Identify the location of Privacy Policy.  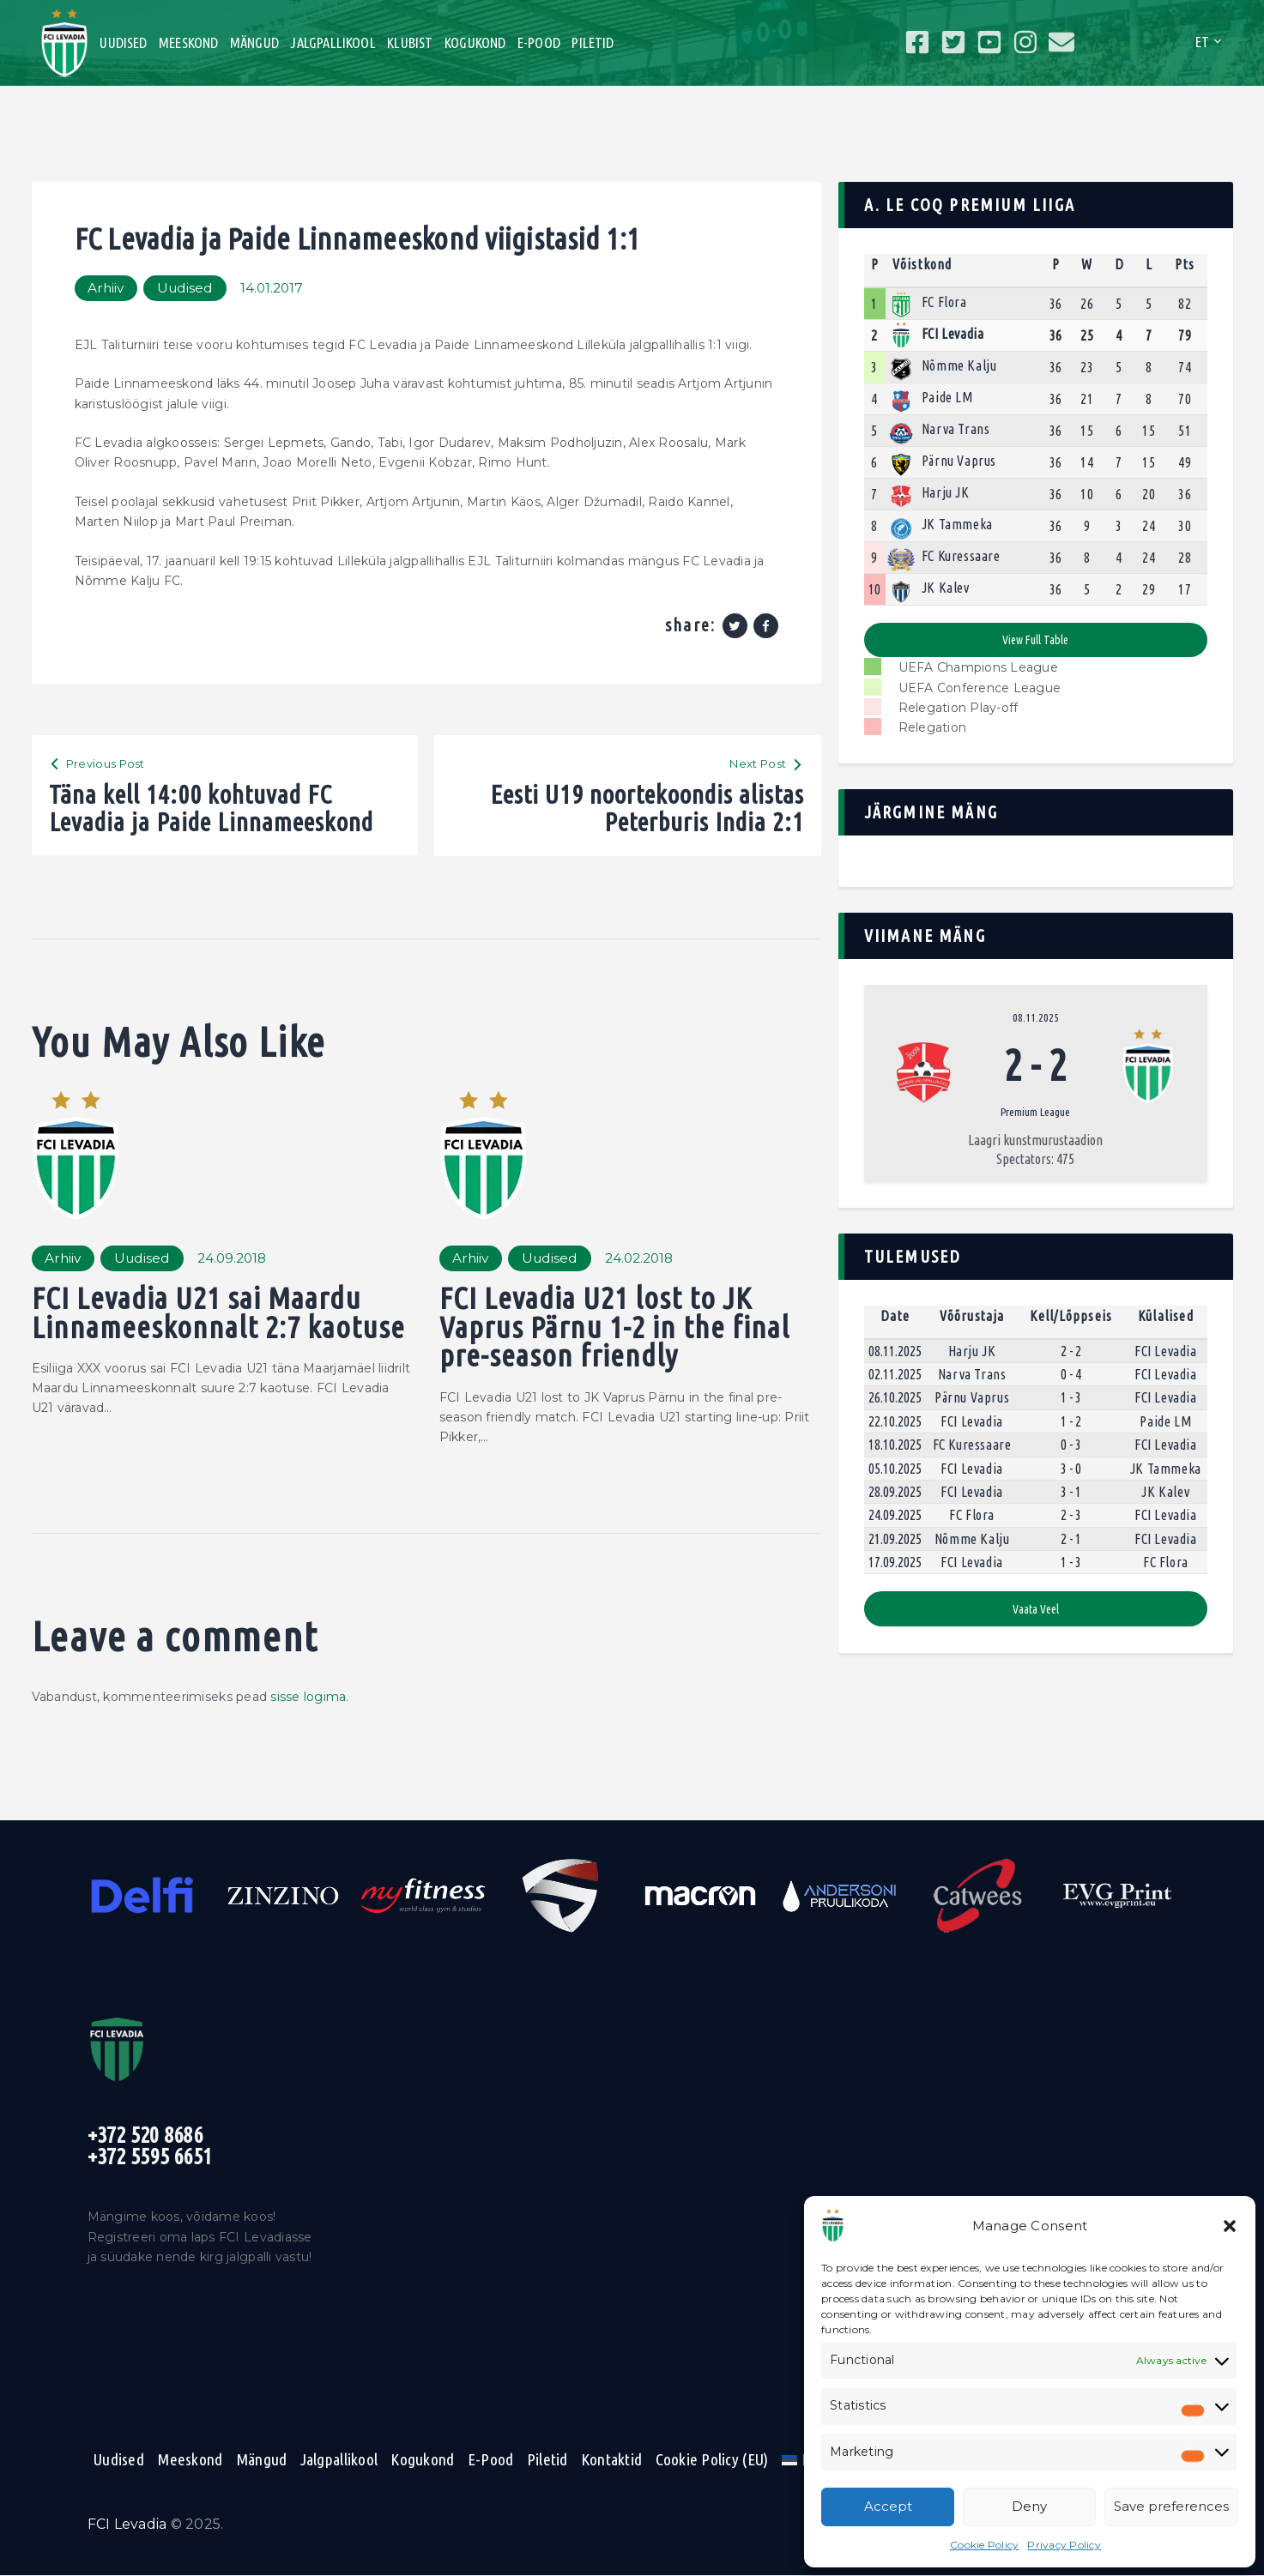
(1064, 2544).